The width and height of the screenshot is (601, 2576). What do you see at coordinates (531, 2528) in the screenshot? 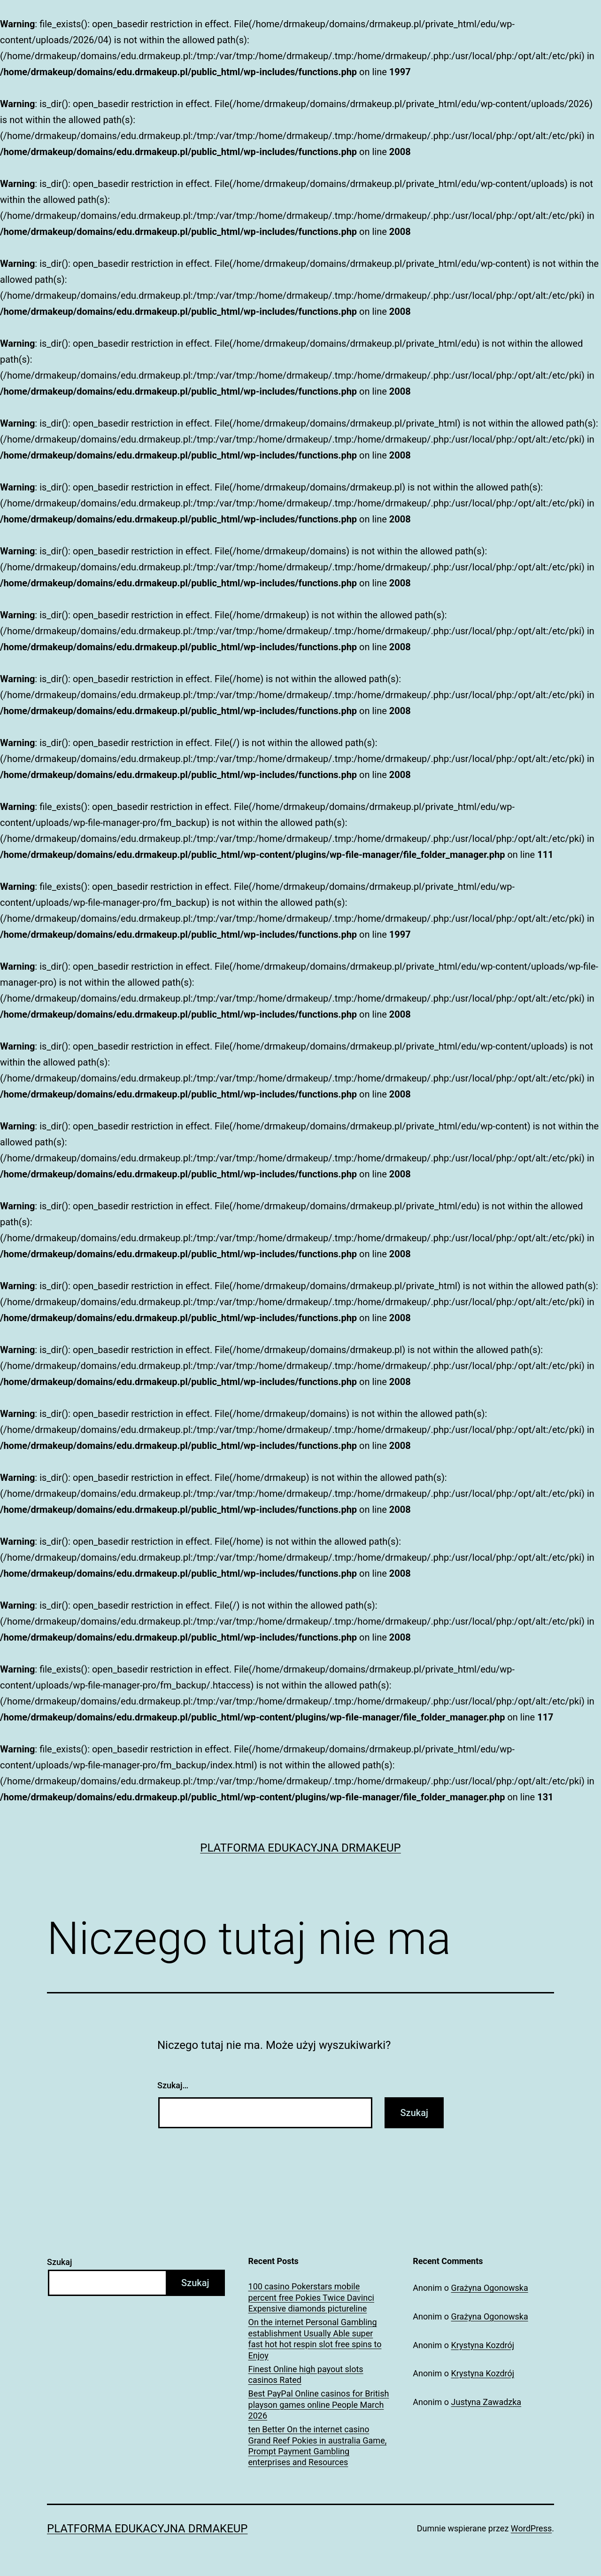
I see `WordPress` at bounding box center [531, 2528].